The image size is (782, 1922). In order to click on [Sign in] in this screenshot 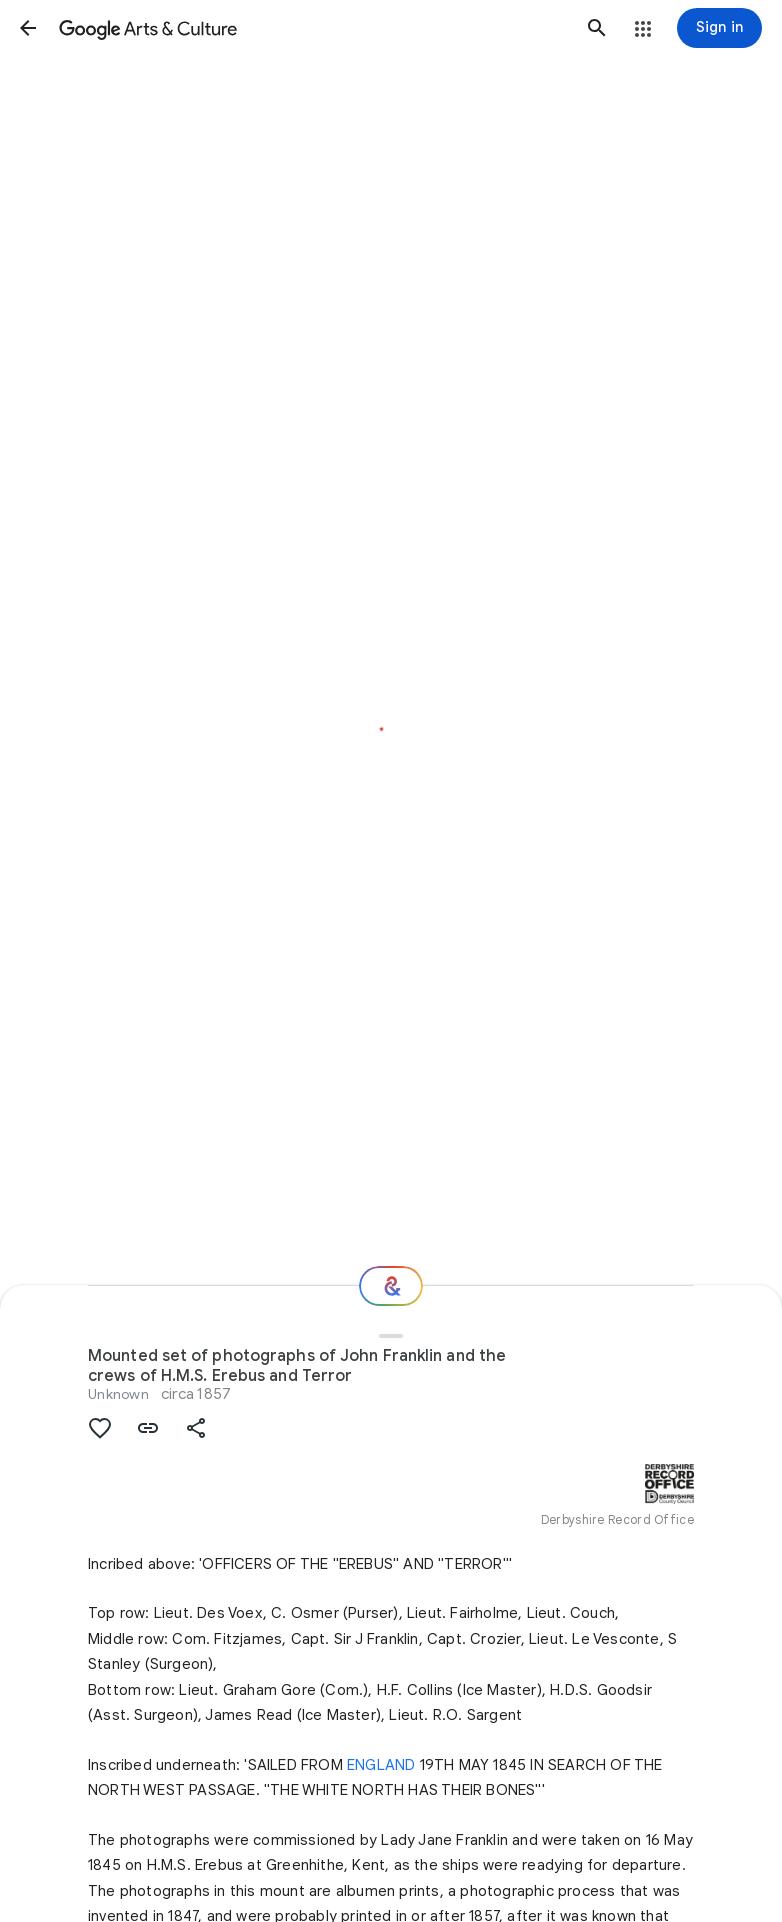, I will do `click(719, 28)`.